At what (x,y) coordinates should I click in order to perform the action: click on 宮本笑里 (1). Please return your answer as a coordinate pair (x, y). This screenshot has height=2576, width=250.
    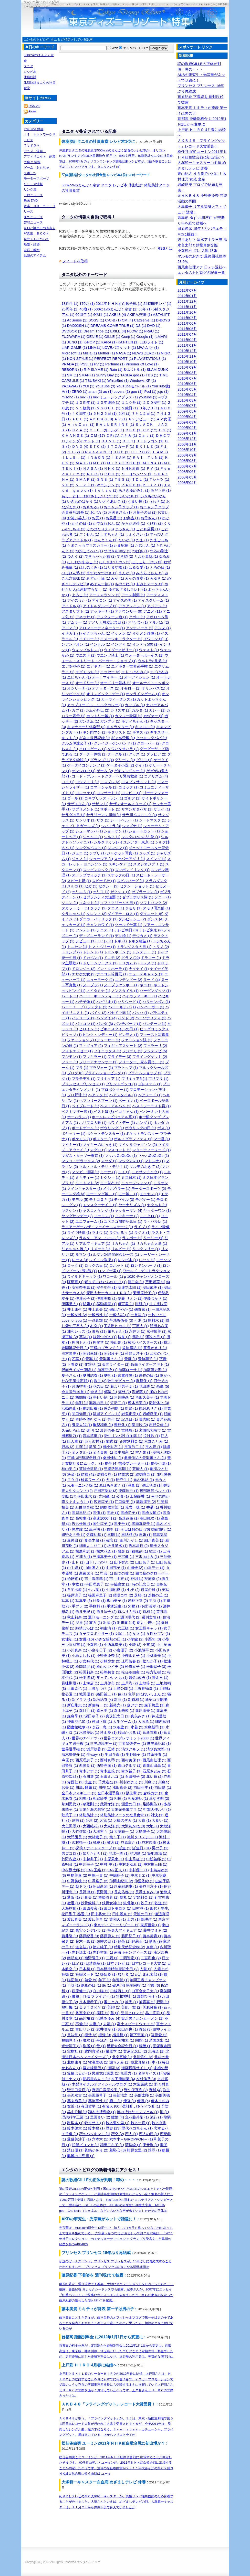
    Looking at the image, I should click on (93, 1436).